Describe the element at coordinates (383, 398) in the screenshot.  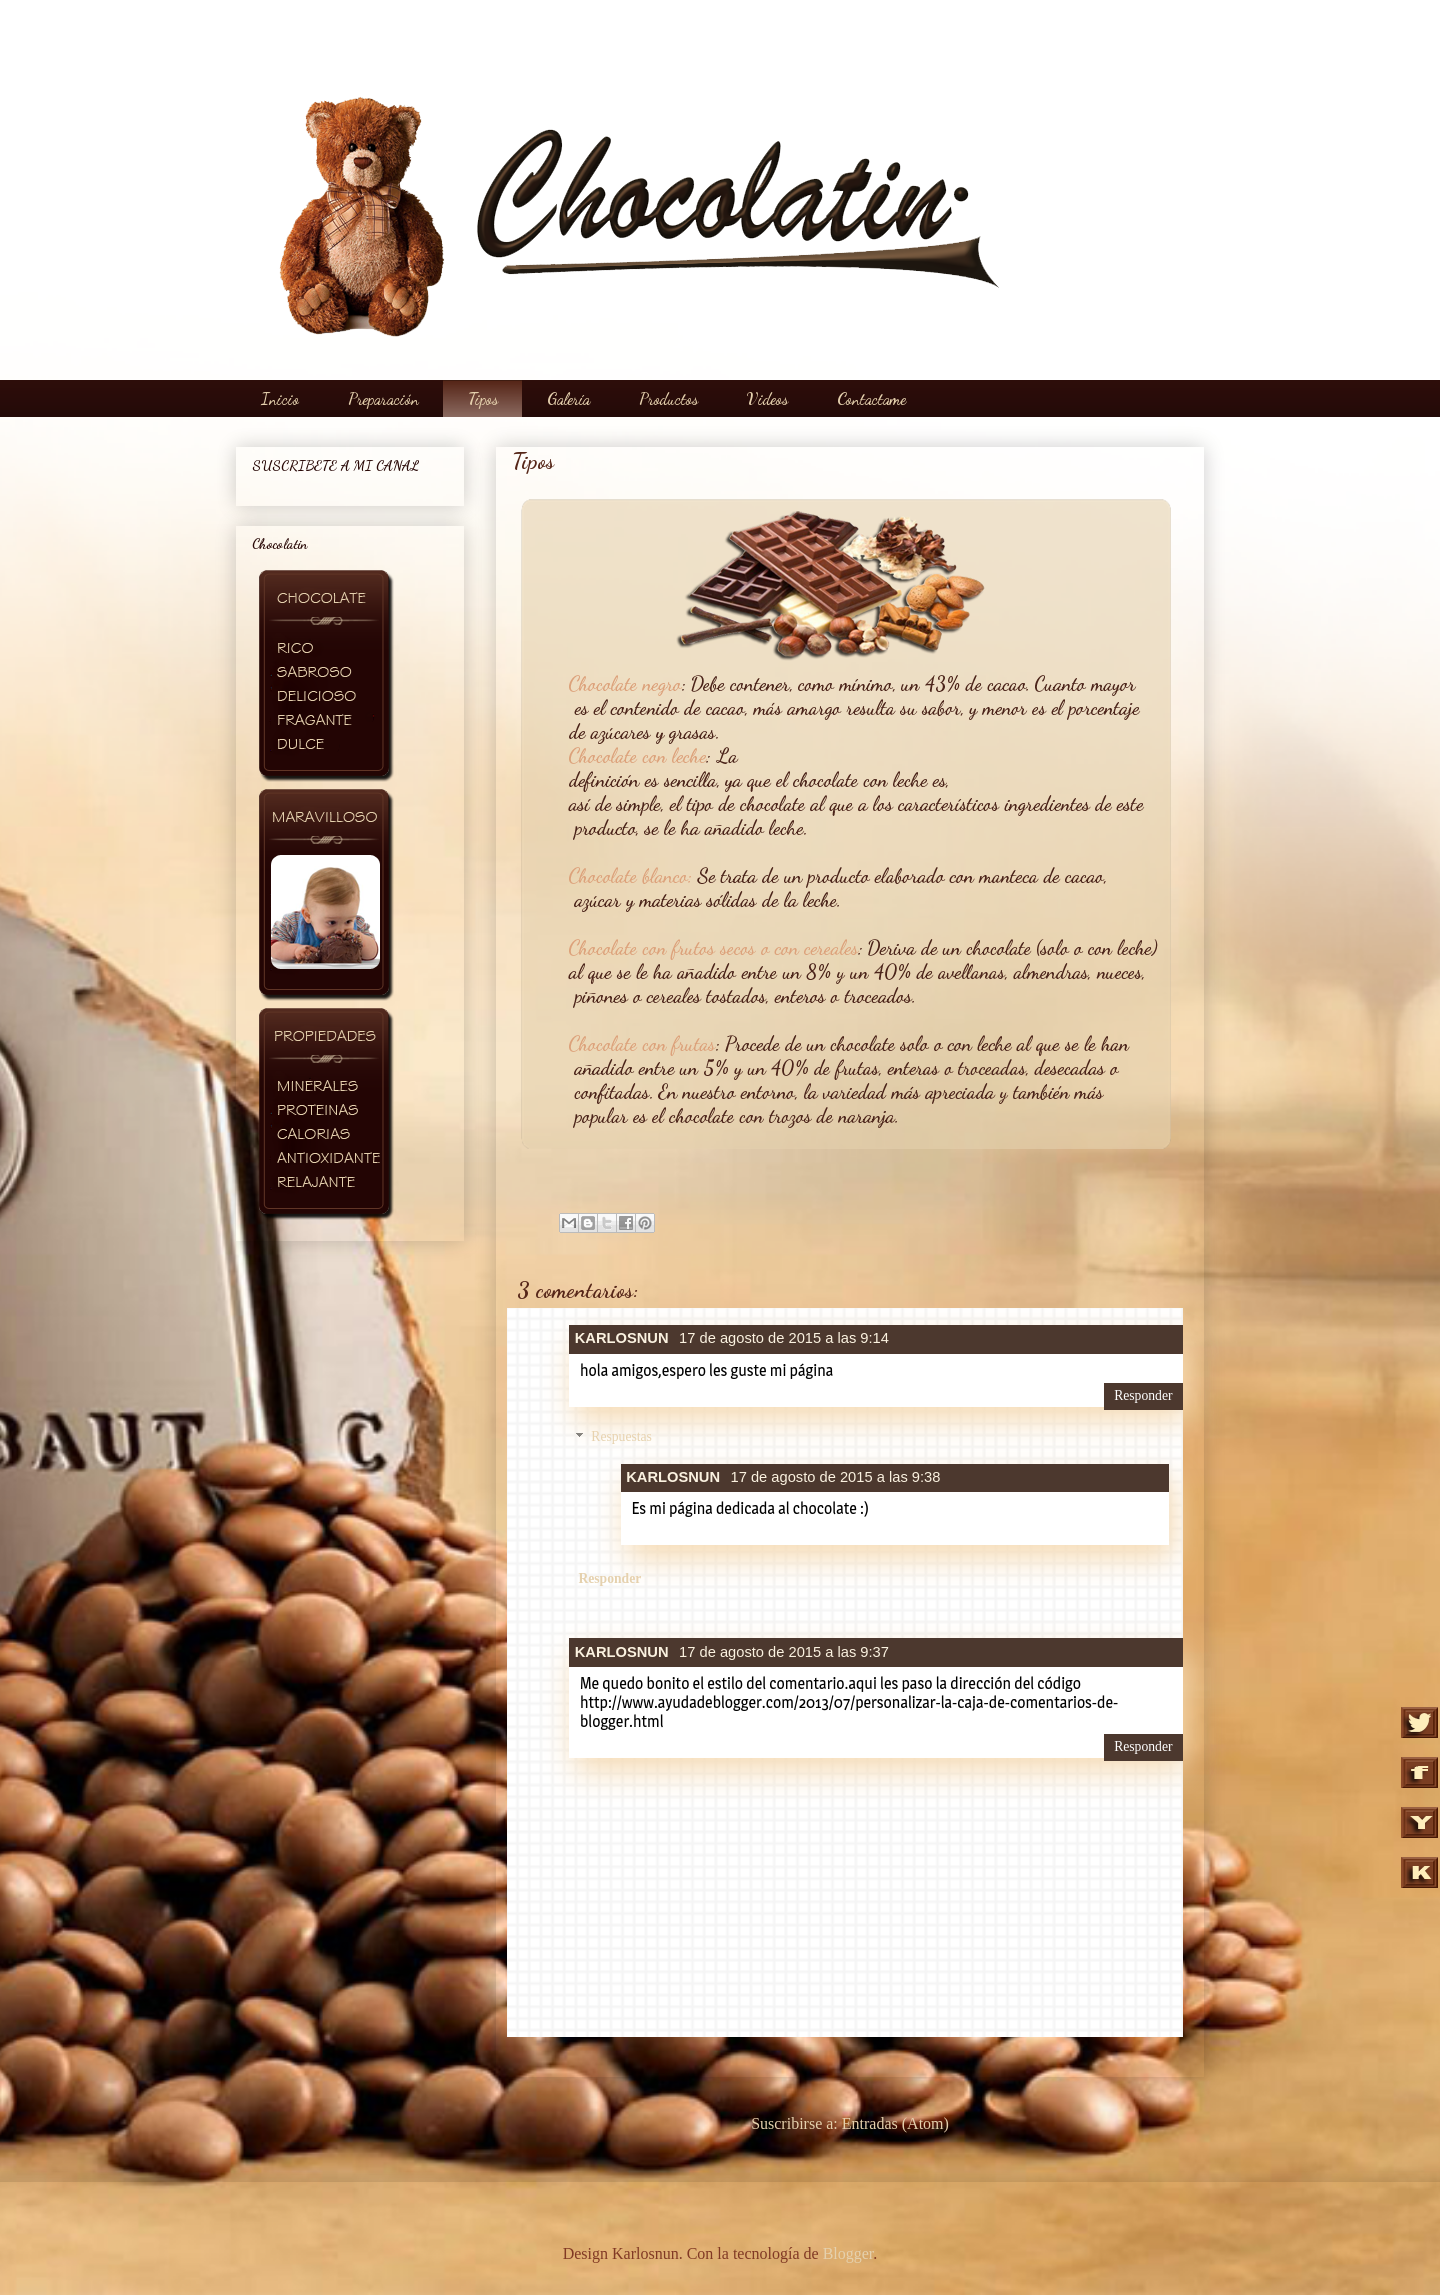
I see `Preparación` at that location.